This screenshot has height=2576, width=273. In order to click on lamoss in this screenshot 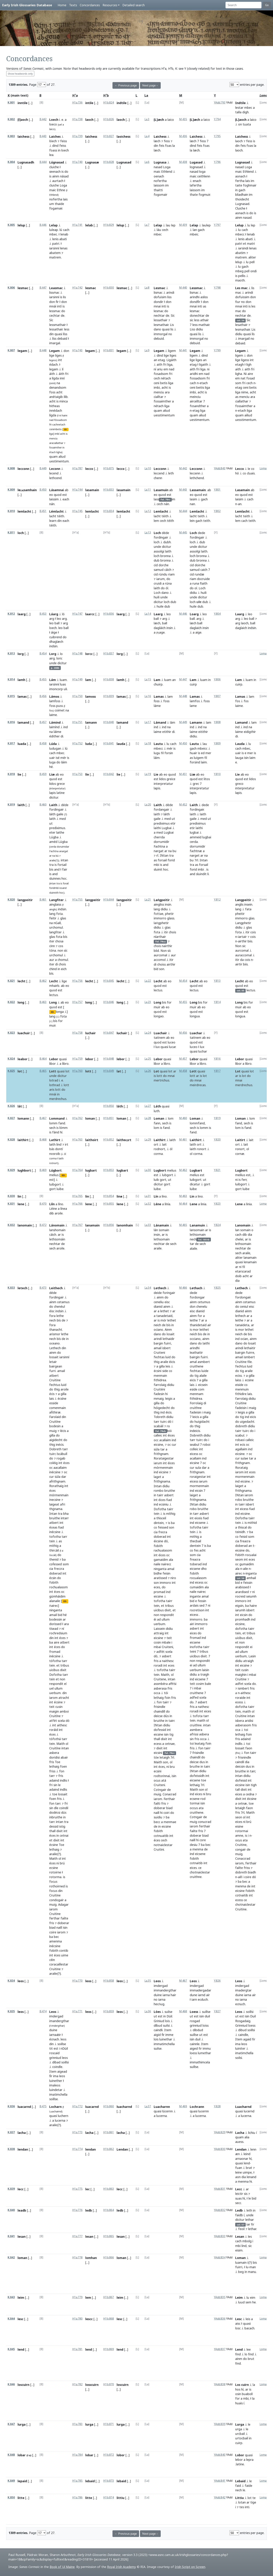, I will do `click(90, 696)`.